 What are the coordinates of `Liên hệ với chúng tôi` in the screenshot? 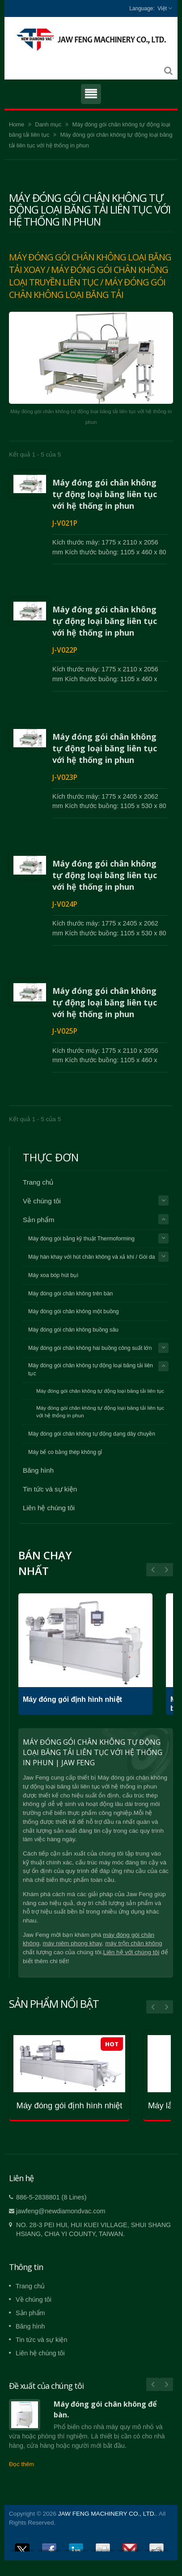 It's located at (131, 1952).